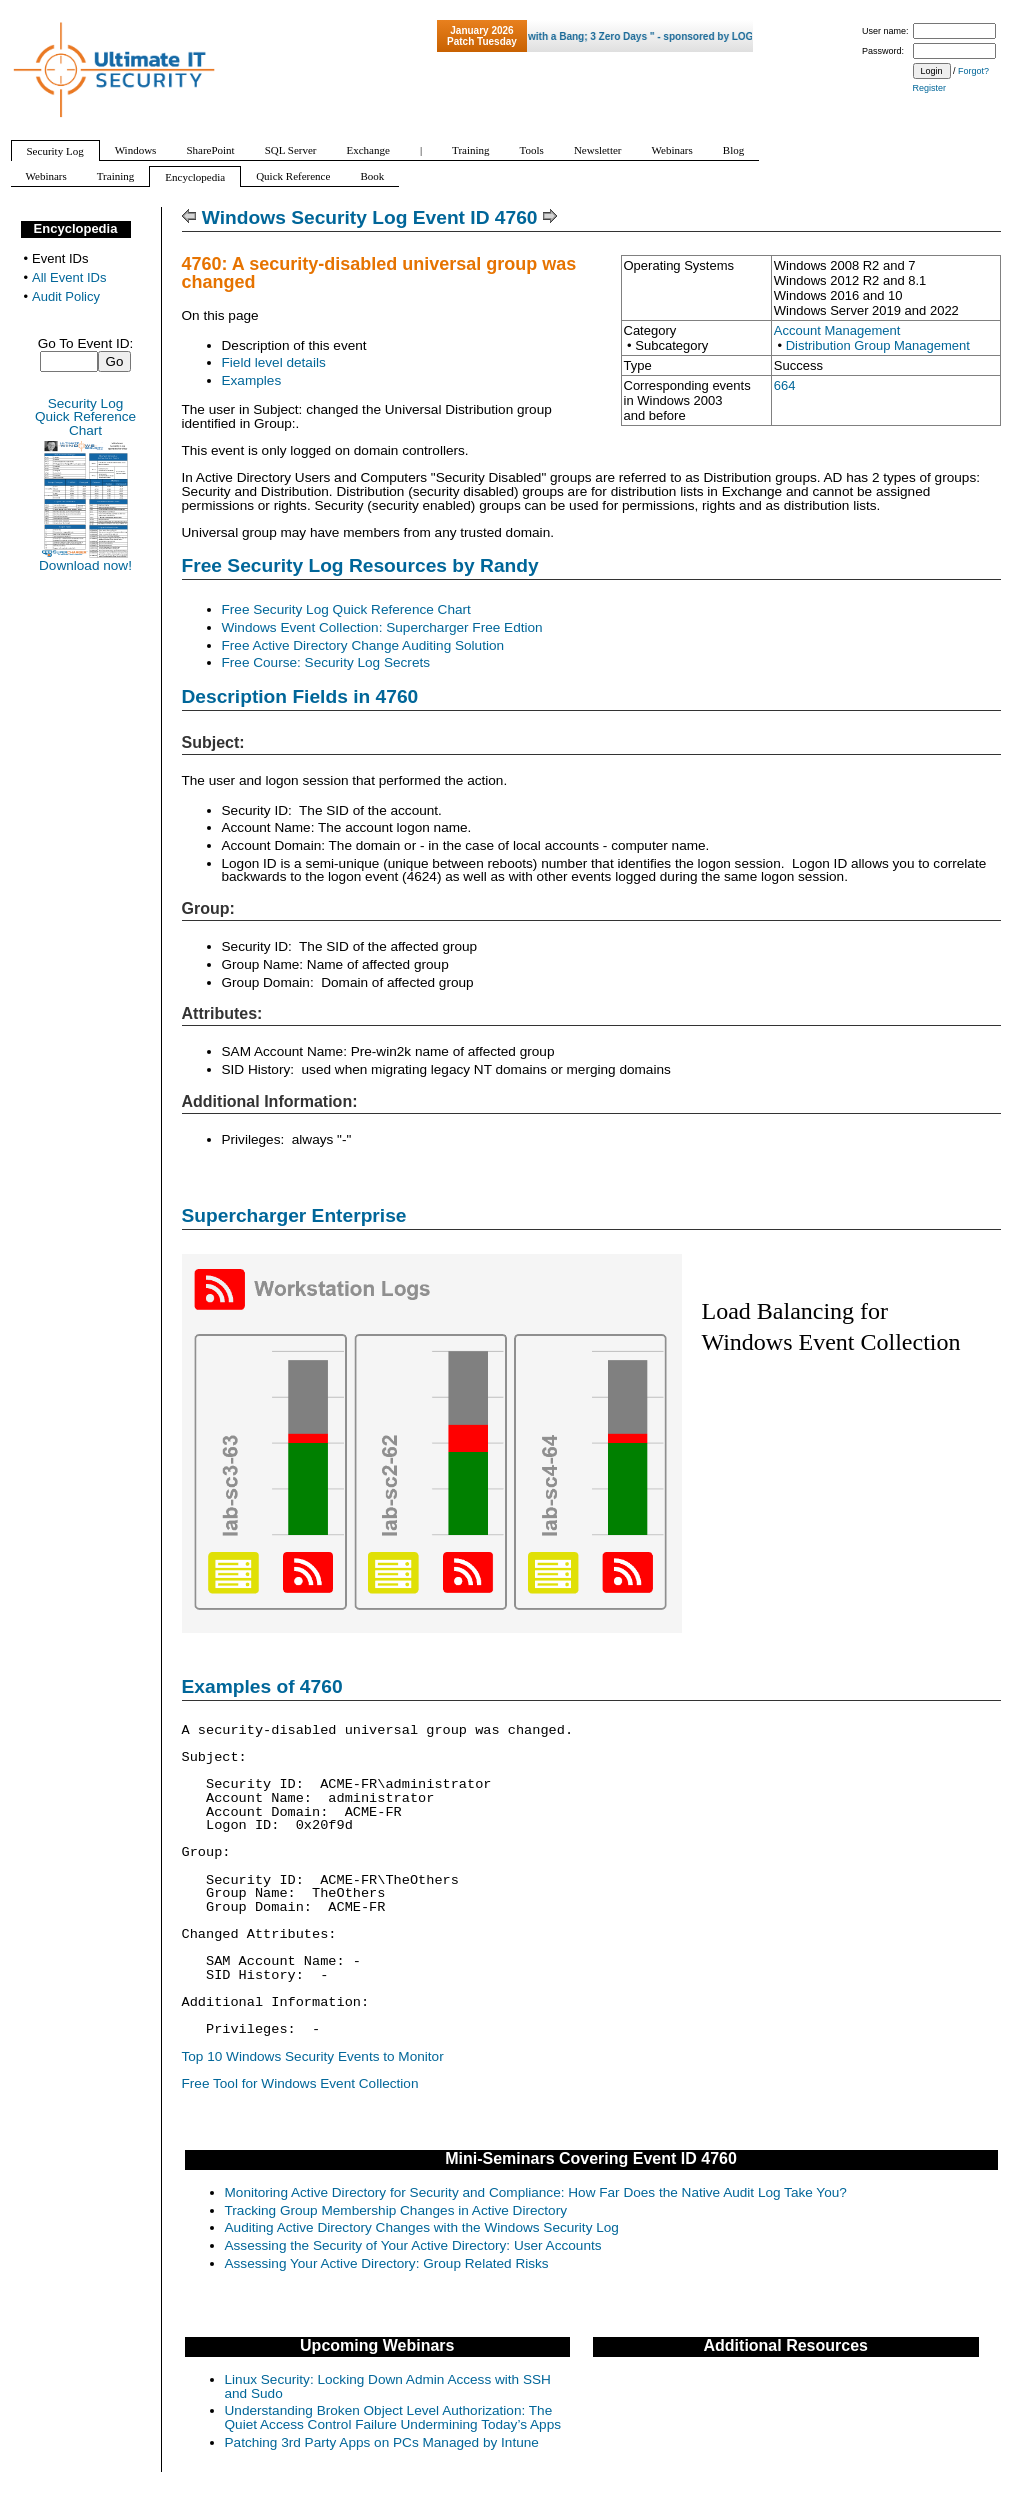  Describe the element at coordinates (536, 2192) in the screenshot. I see `Monitoring Active Directory for Security and Compliance: How Far Does the Native Audit Log Take You?` at that location.